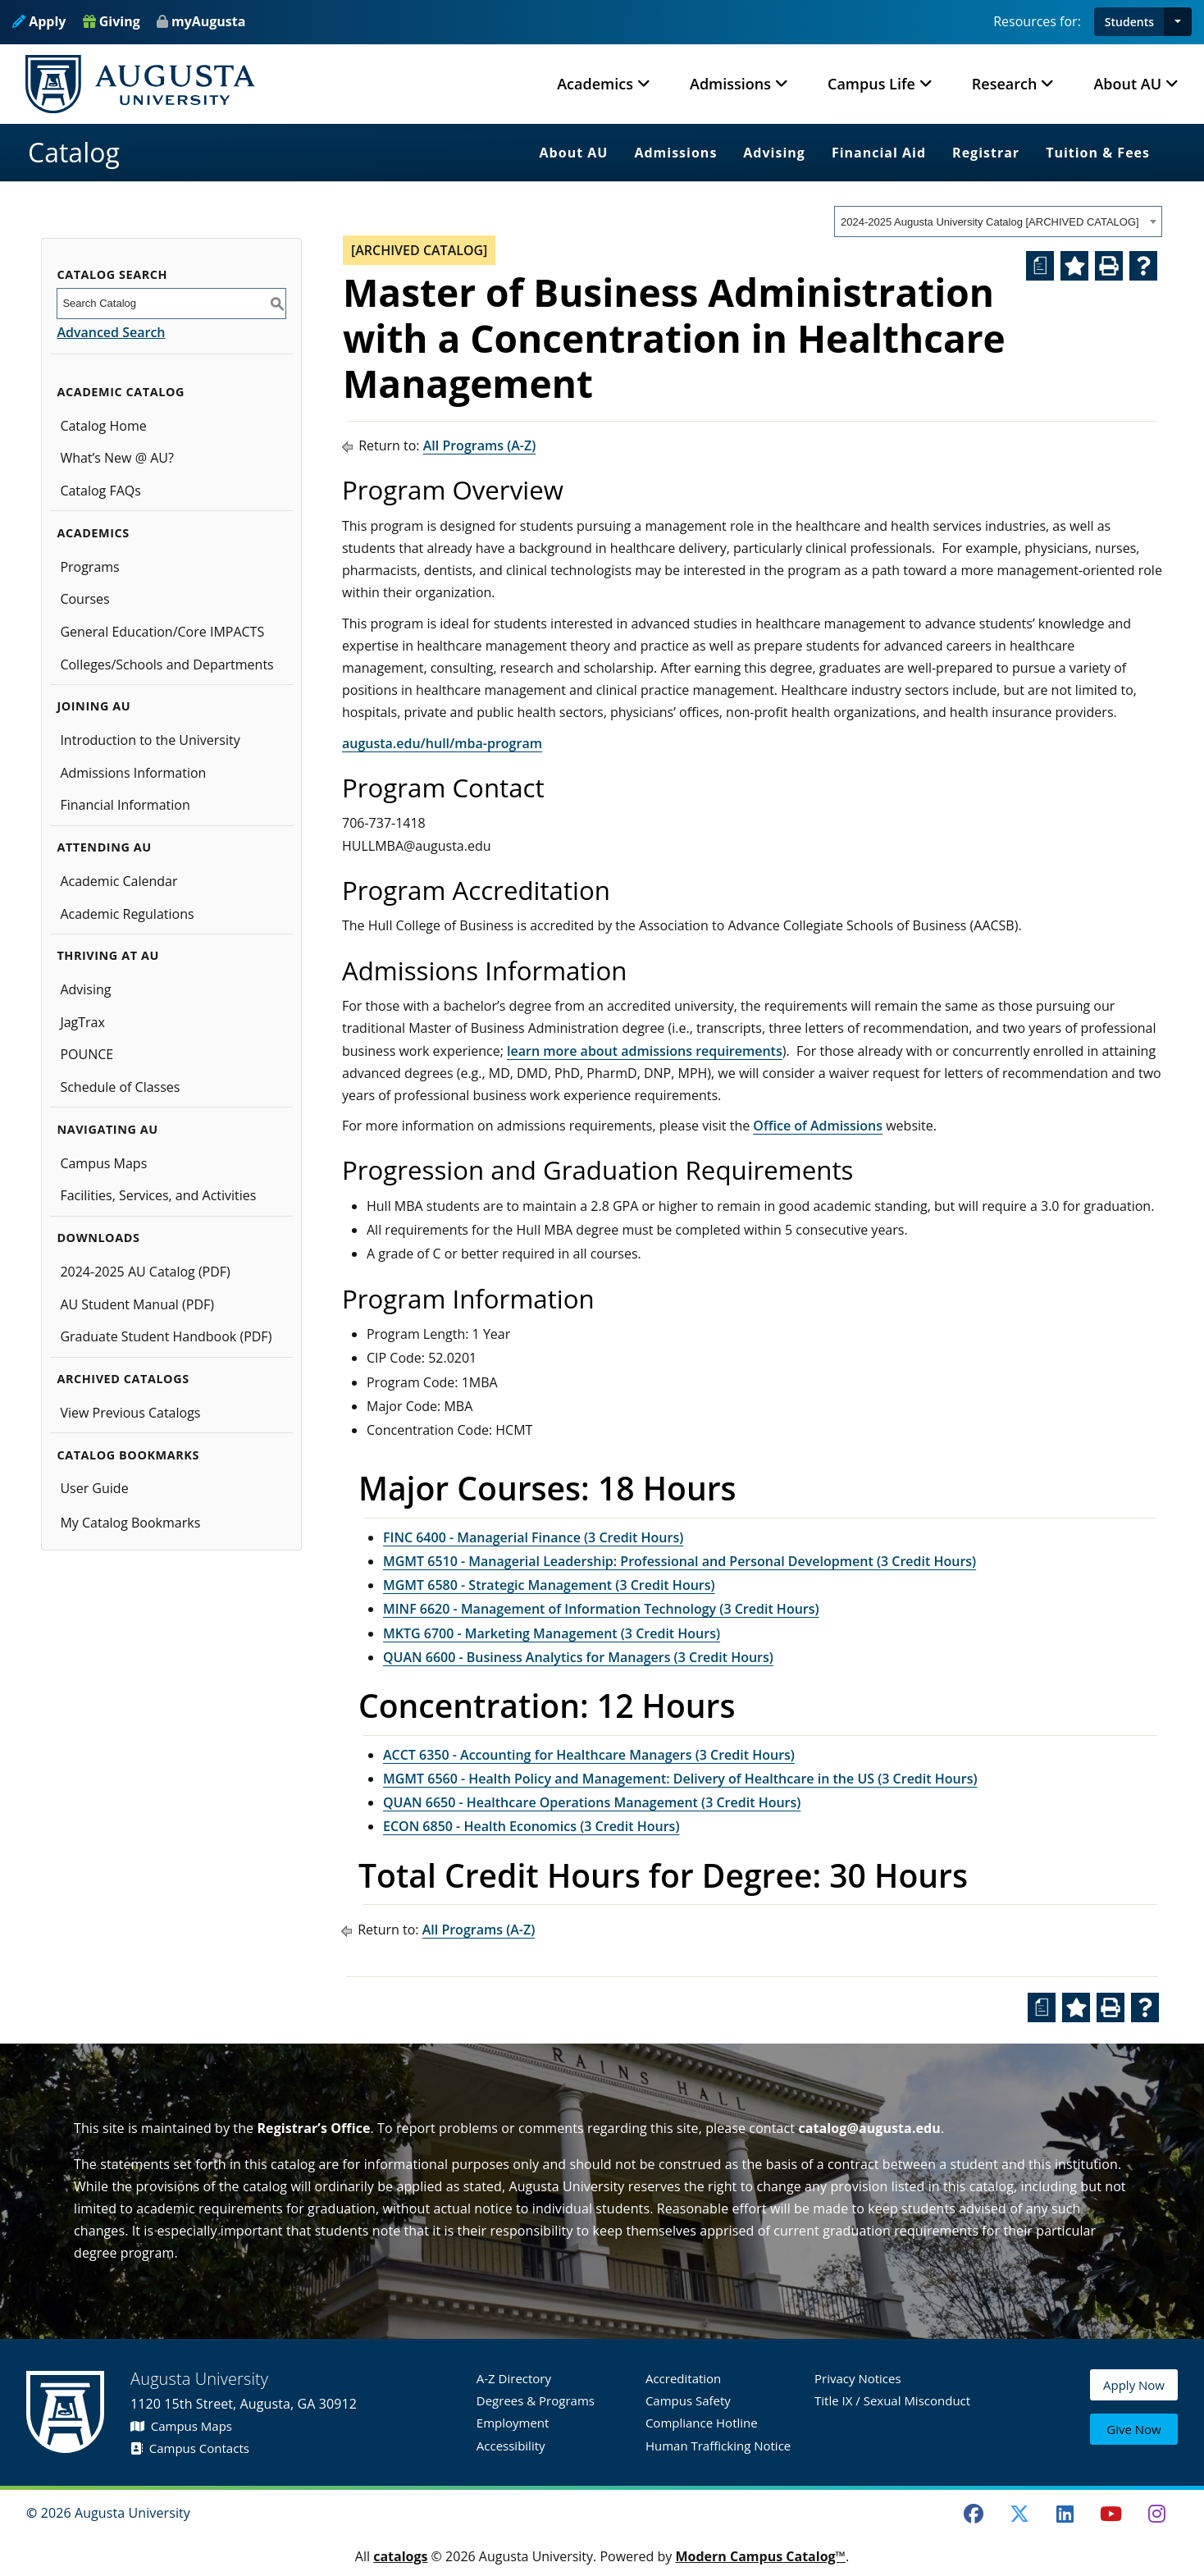 This screenshot has width=1204, height=2576. What do you see at coordinates (869, 2128) in the screenshot?
I see `catalog@augusta.edu` at bounding box center [869, 2128].